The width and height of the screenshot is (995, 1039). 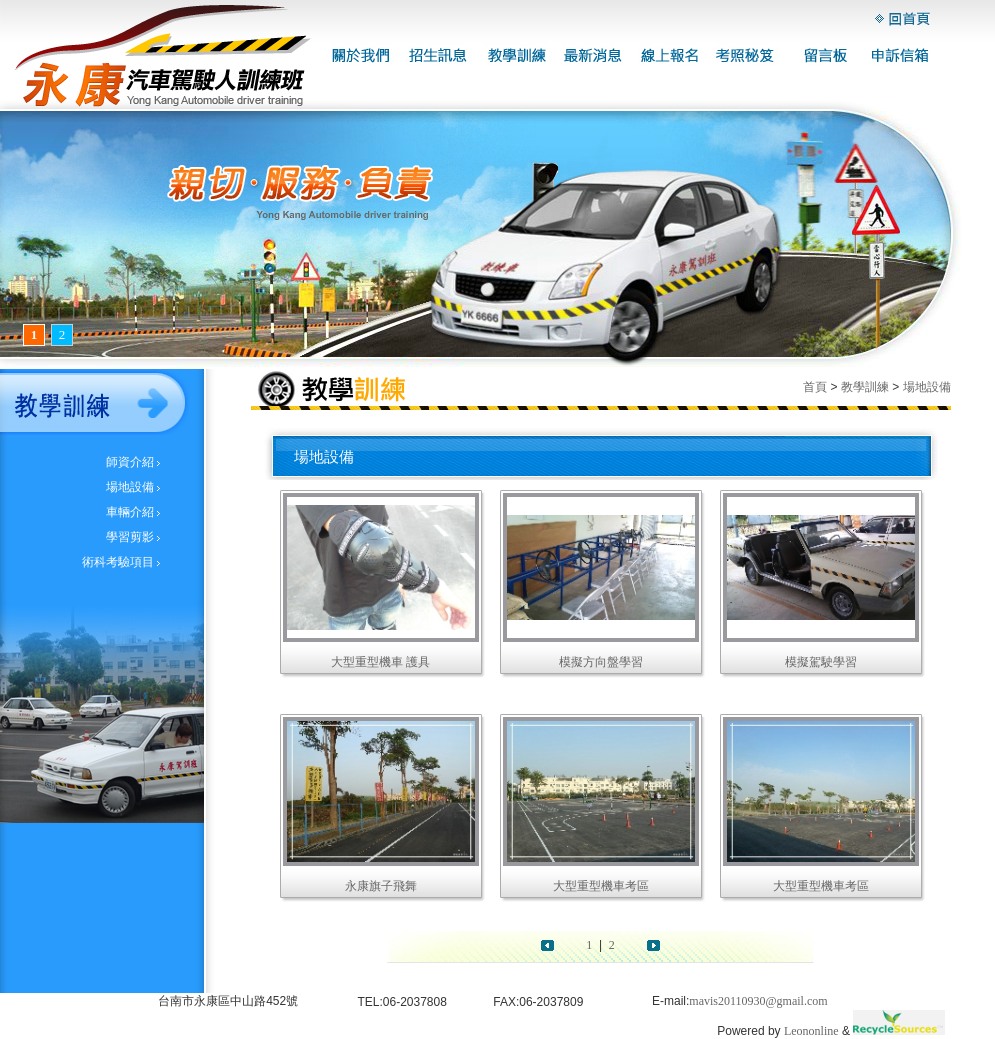 What do you see at coordinates (865, 387) in the screenshot?
I see `教學訓練` at bounding box center [865, 387].